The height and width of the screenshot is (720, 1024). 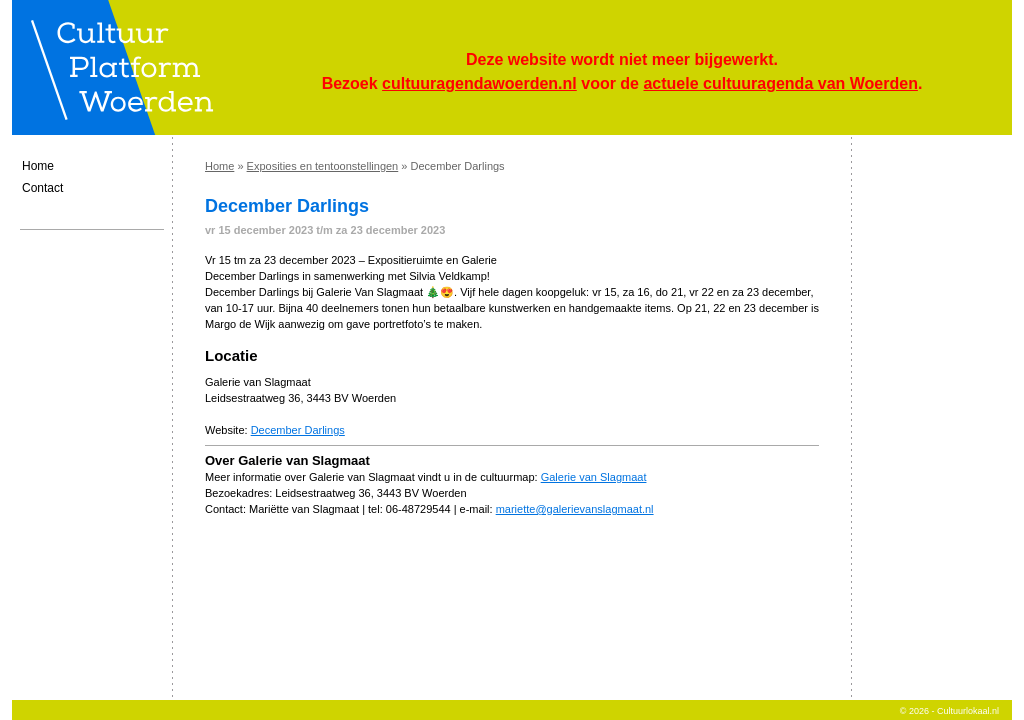 What do you see at coordinates (323, 166) in the screenshot?
I see `Exposities en tentoonstellingen` at bounding box center [323, 166].